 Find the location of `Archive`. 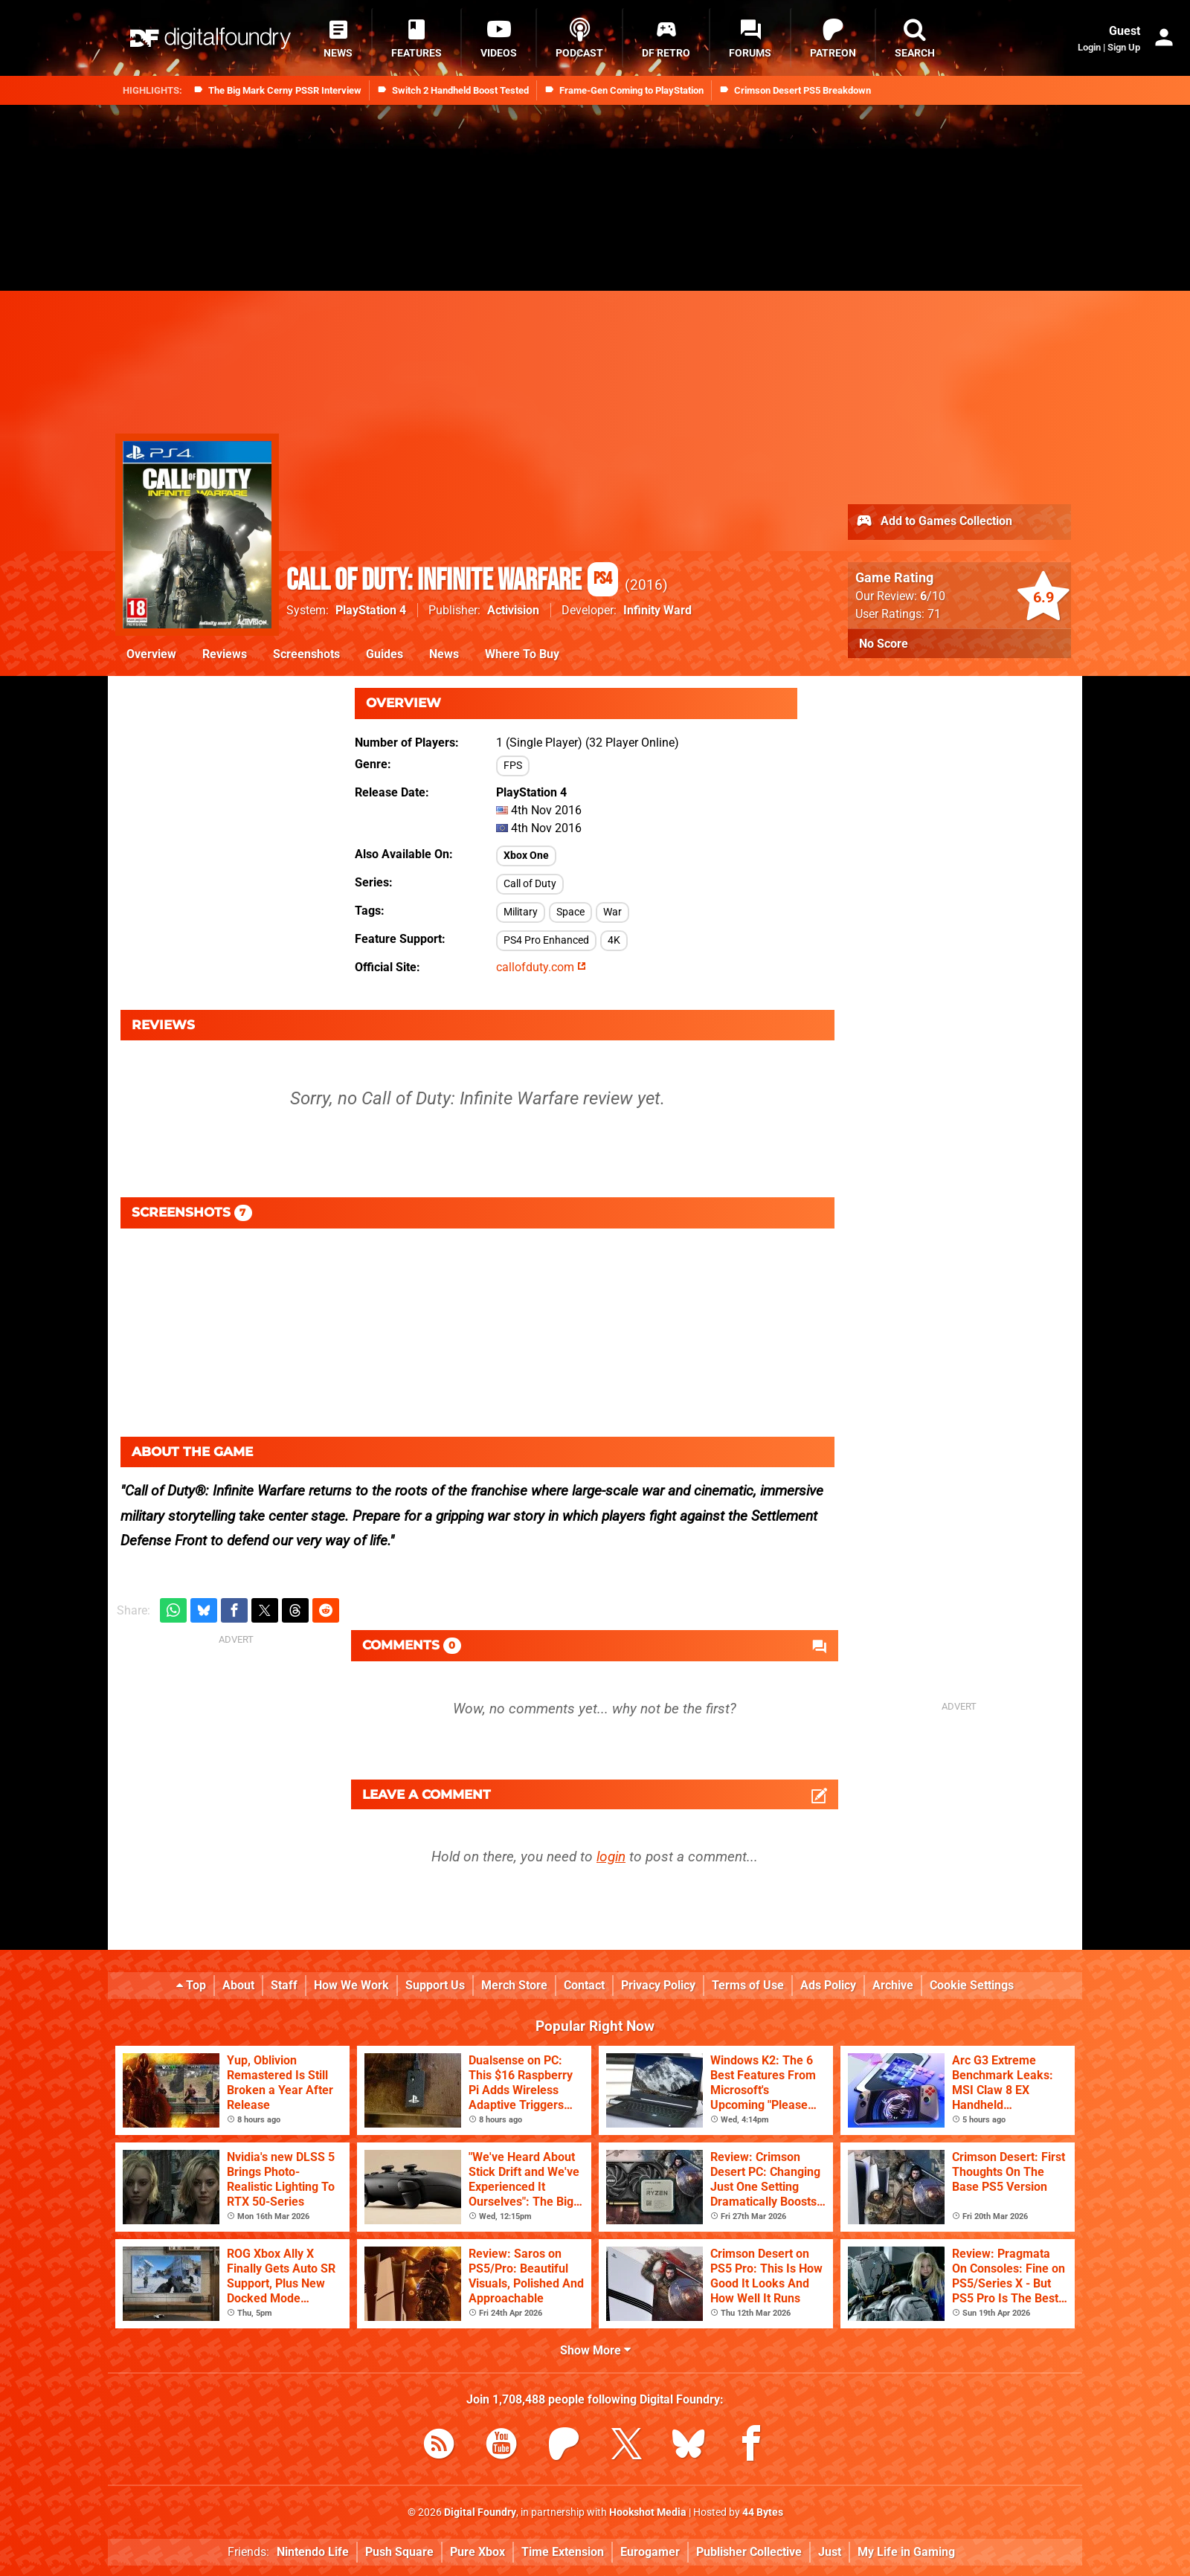

Archive is located at coordinates (892, 1985).